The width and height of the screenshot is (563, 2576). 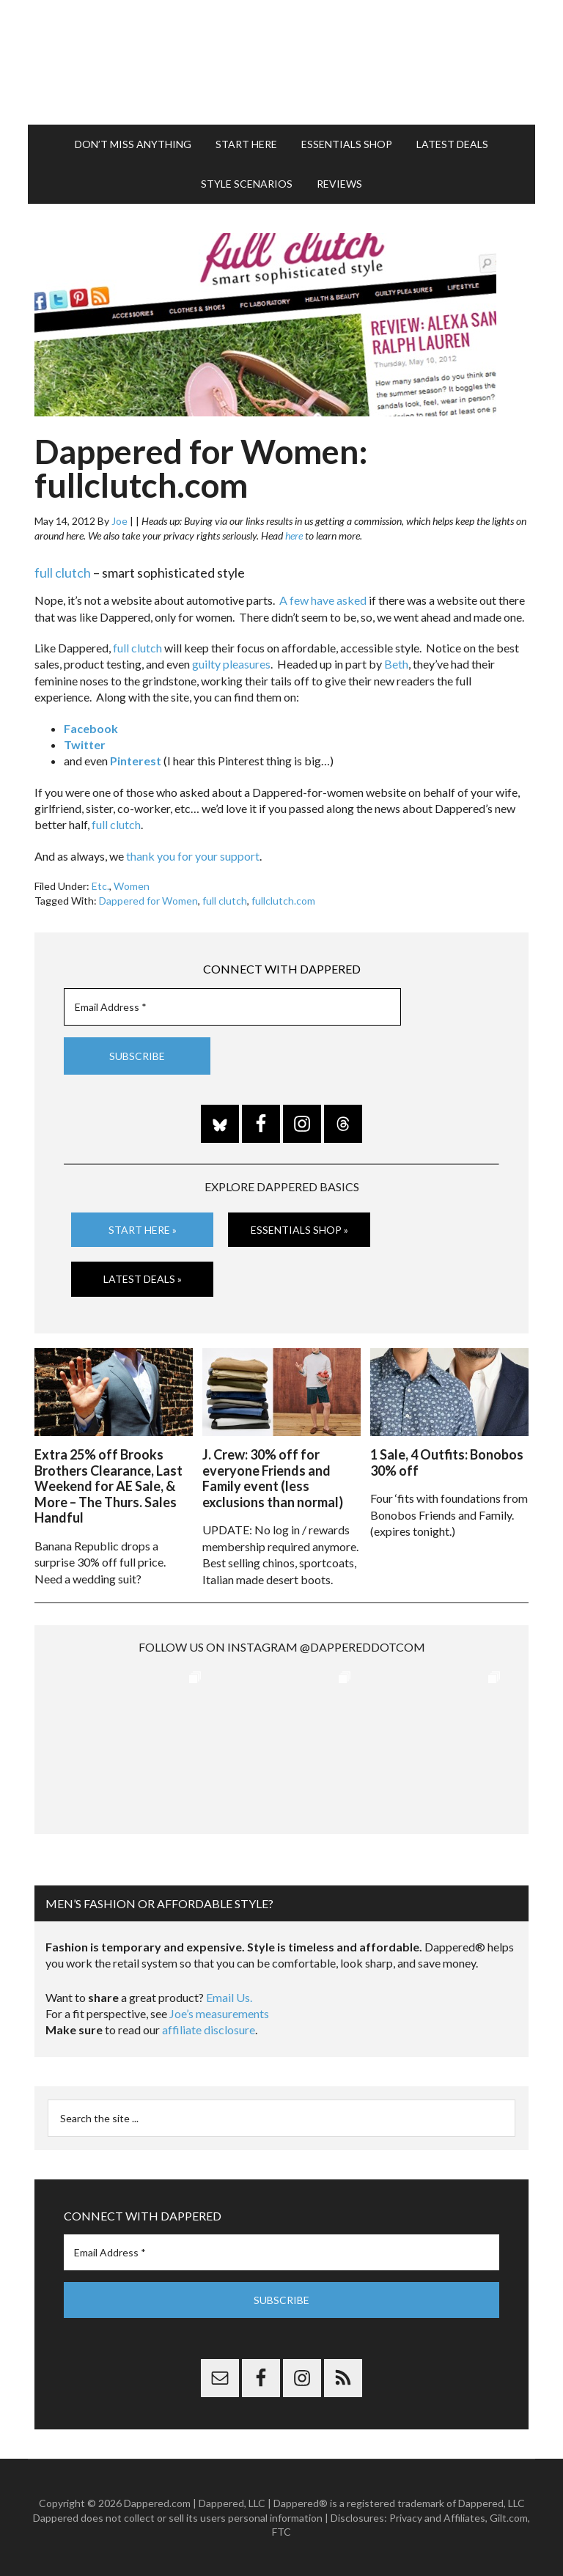 I want to click on FTC, so click(x=281, y=2531).